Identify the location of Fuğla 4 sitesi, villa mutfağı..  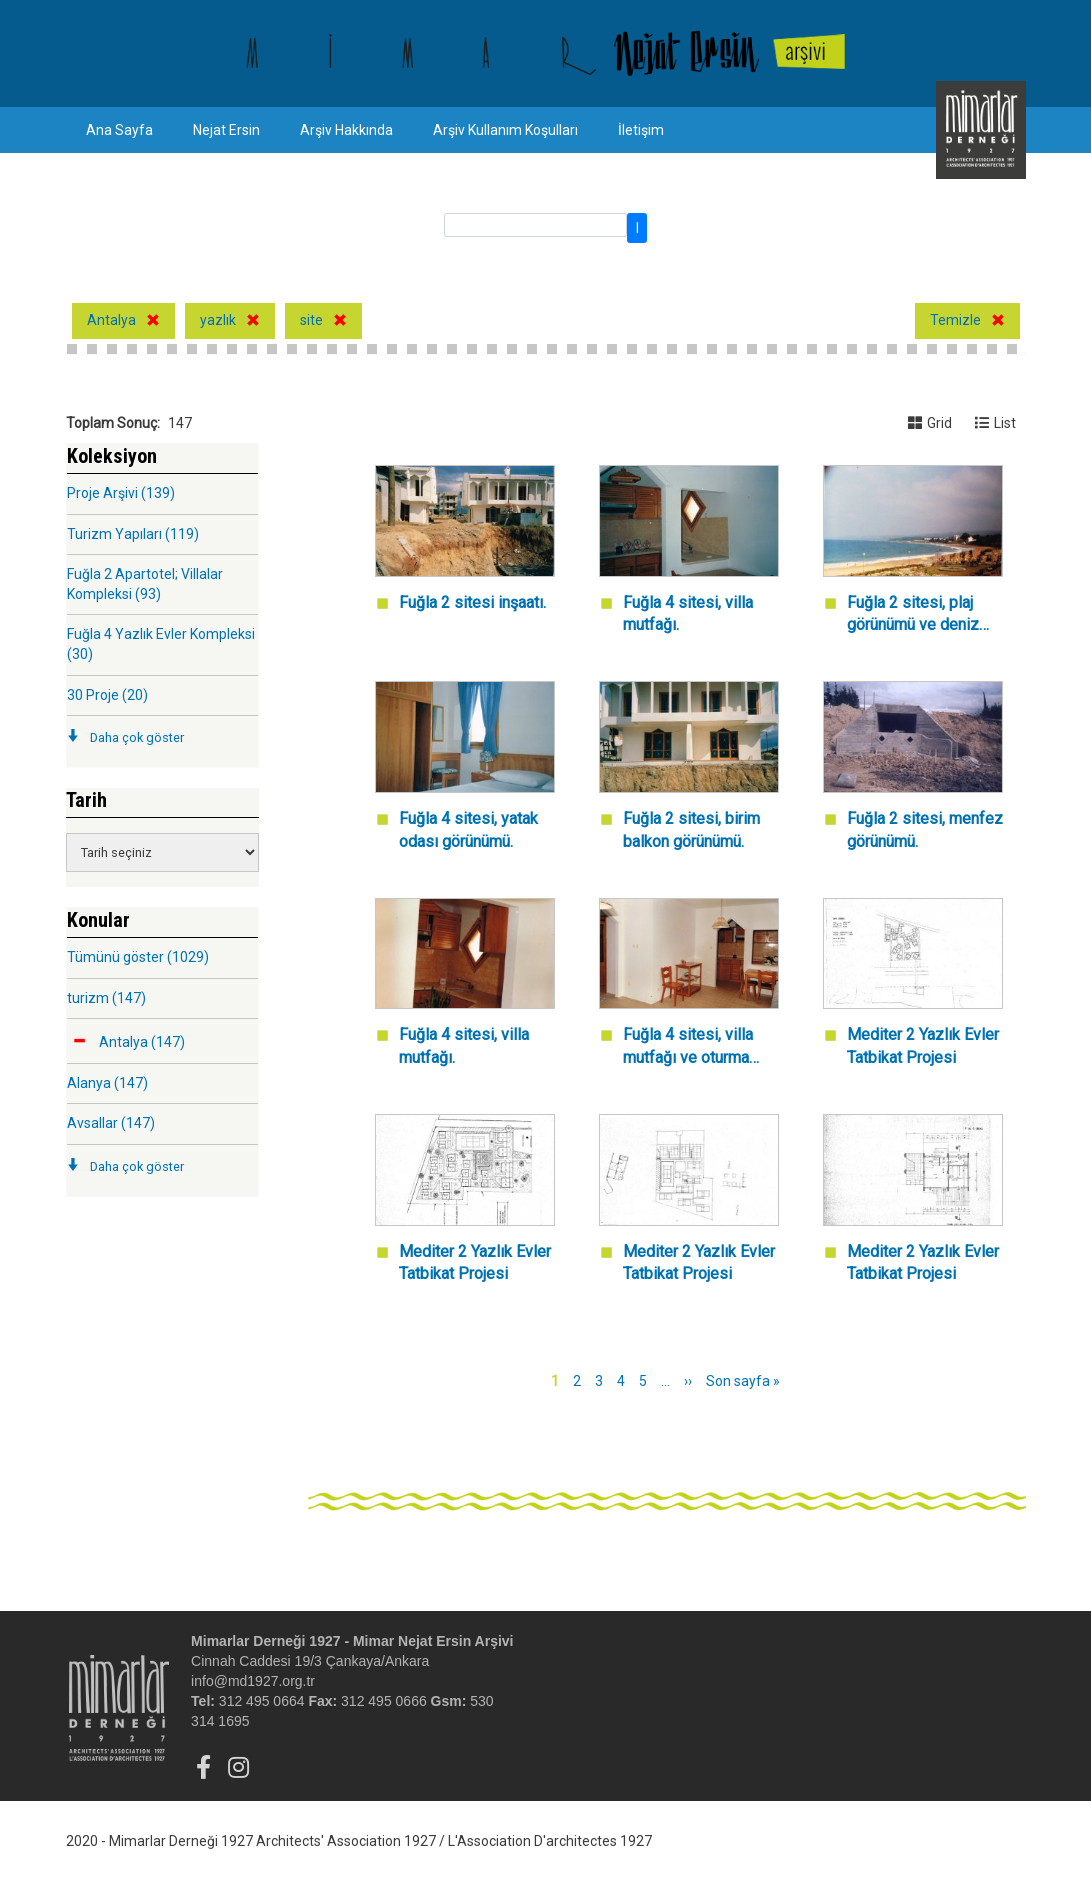
(688, 614).